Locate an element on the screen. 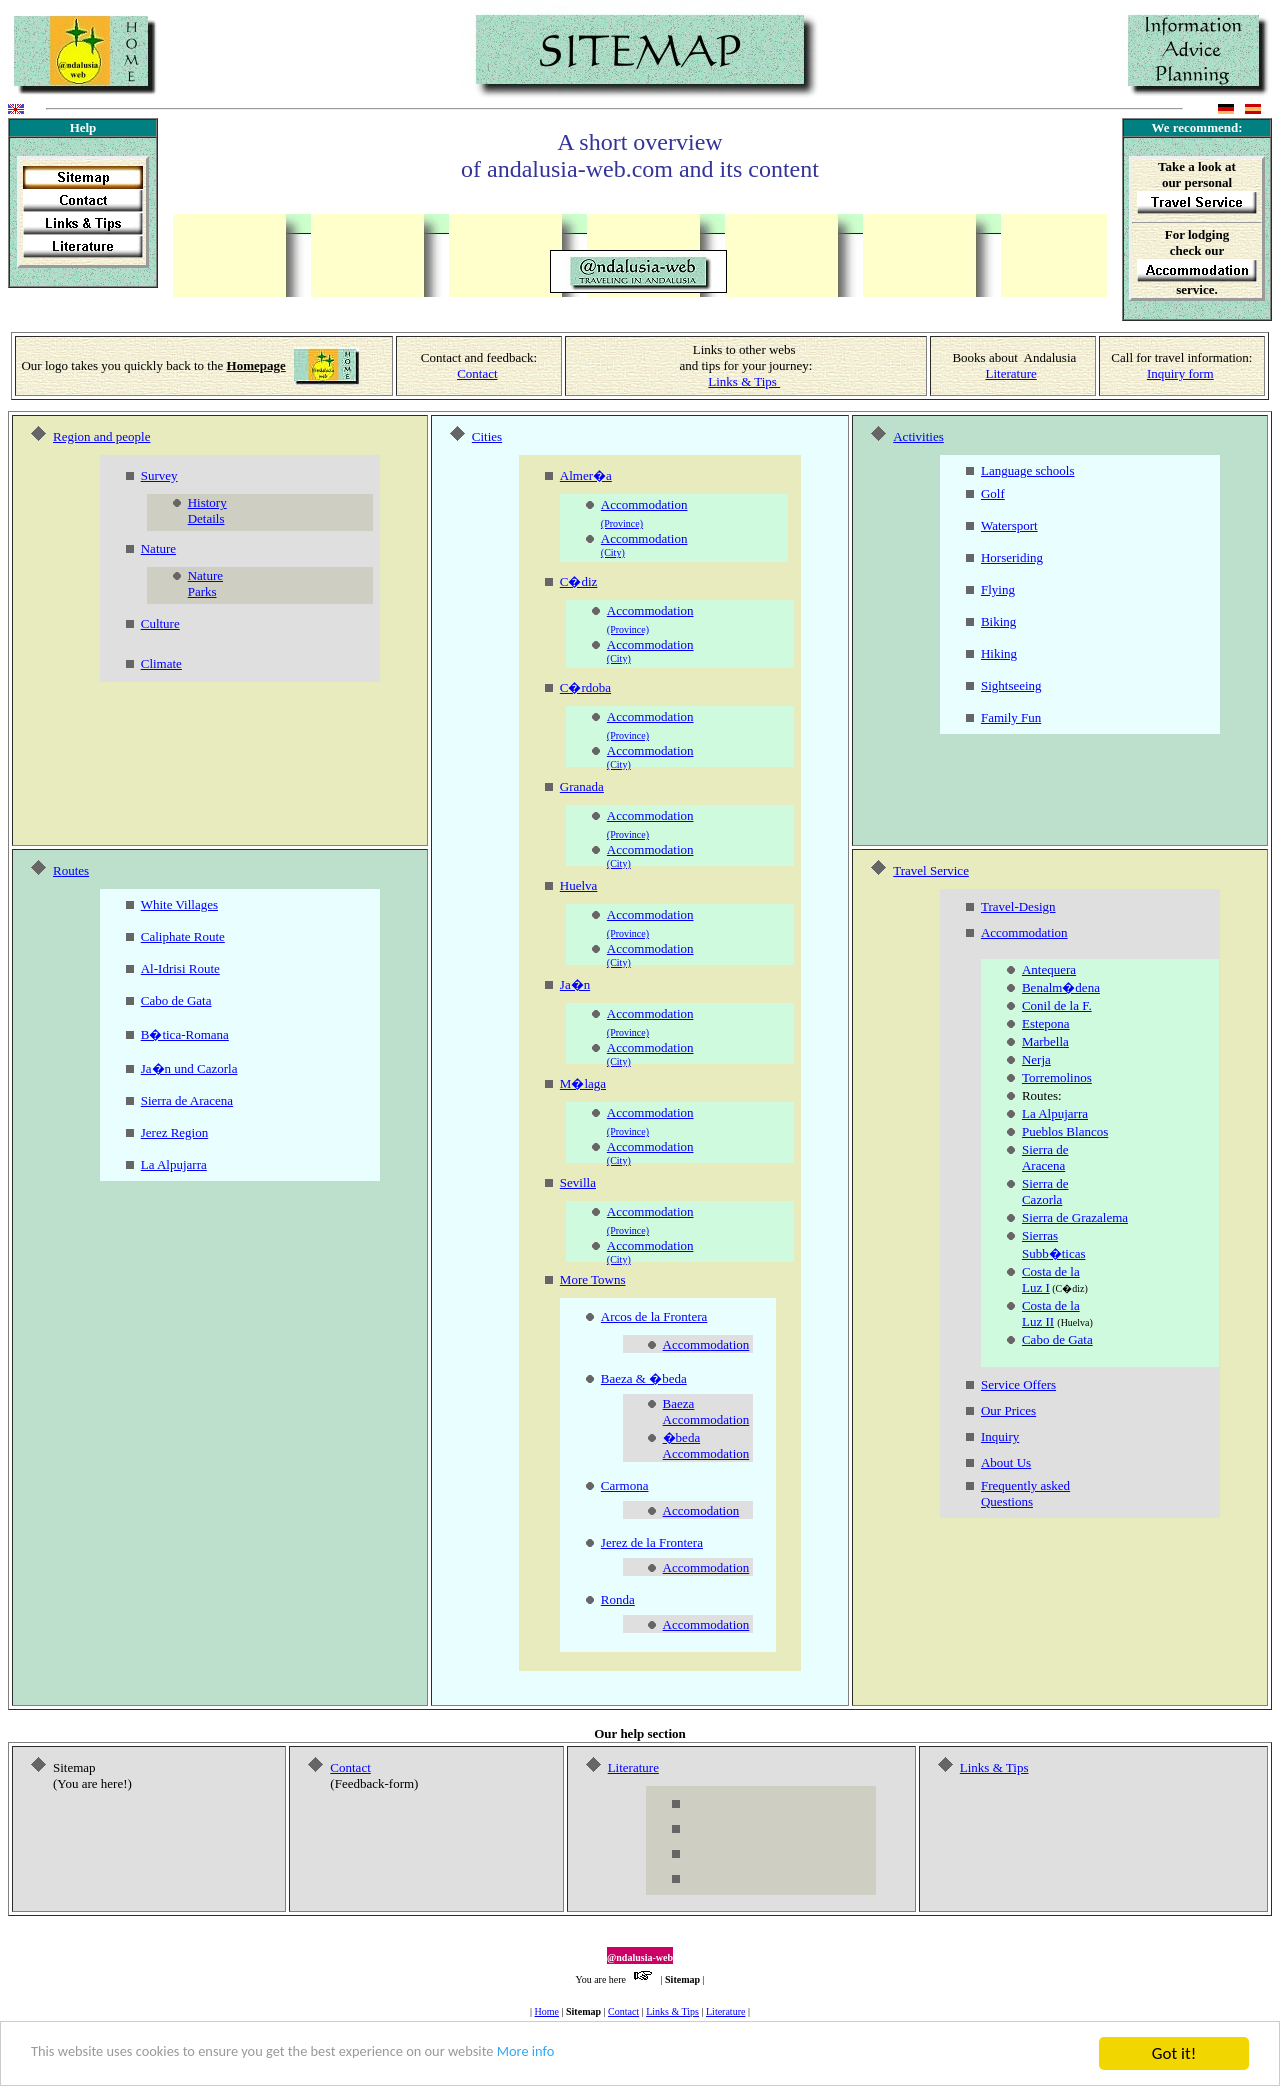 The height and width of the screenshot is (2086, 1280). Costa de la is located at coordinates (1051, 1271).